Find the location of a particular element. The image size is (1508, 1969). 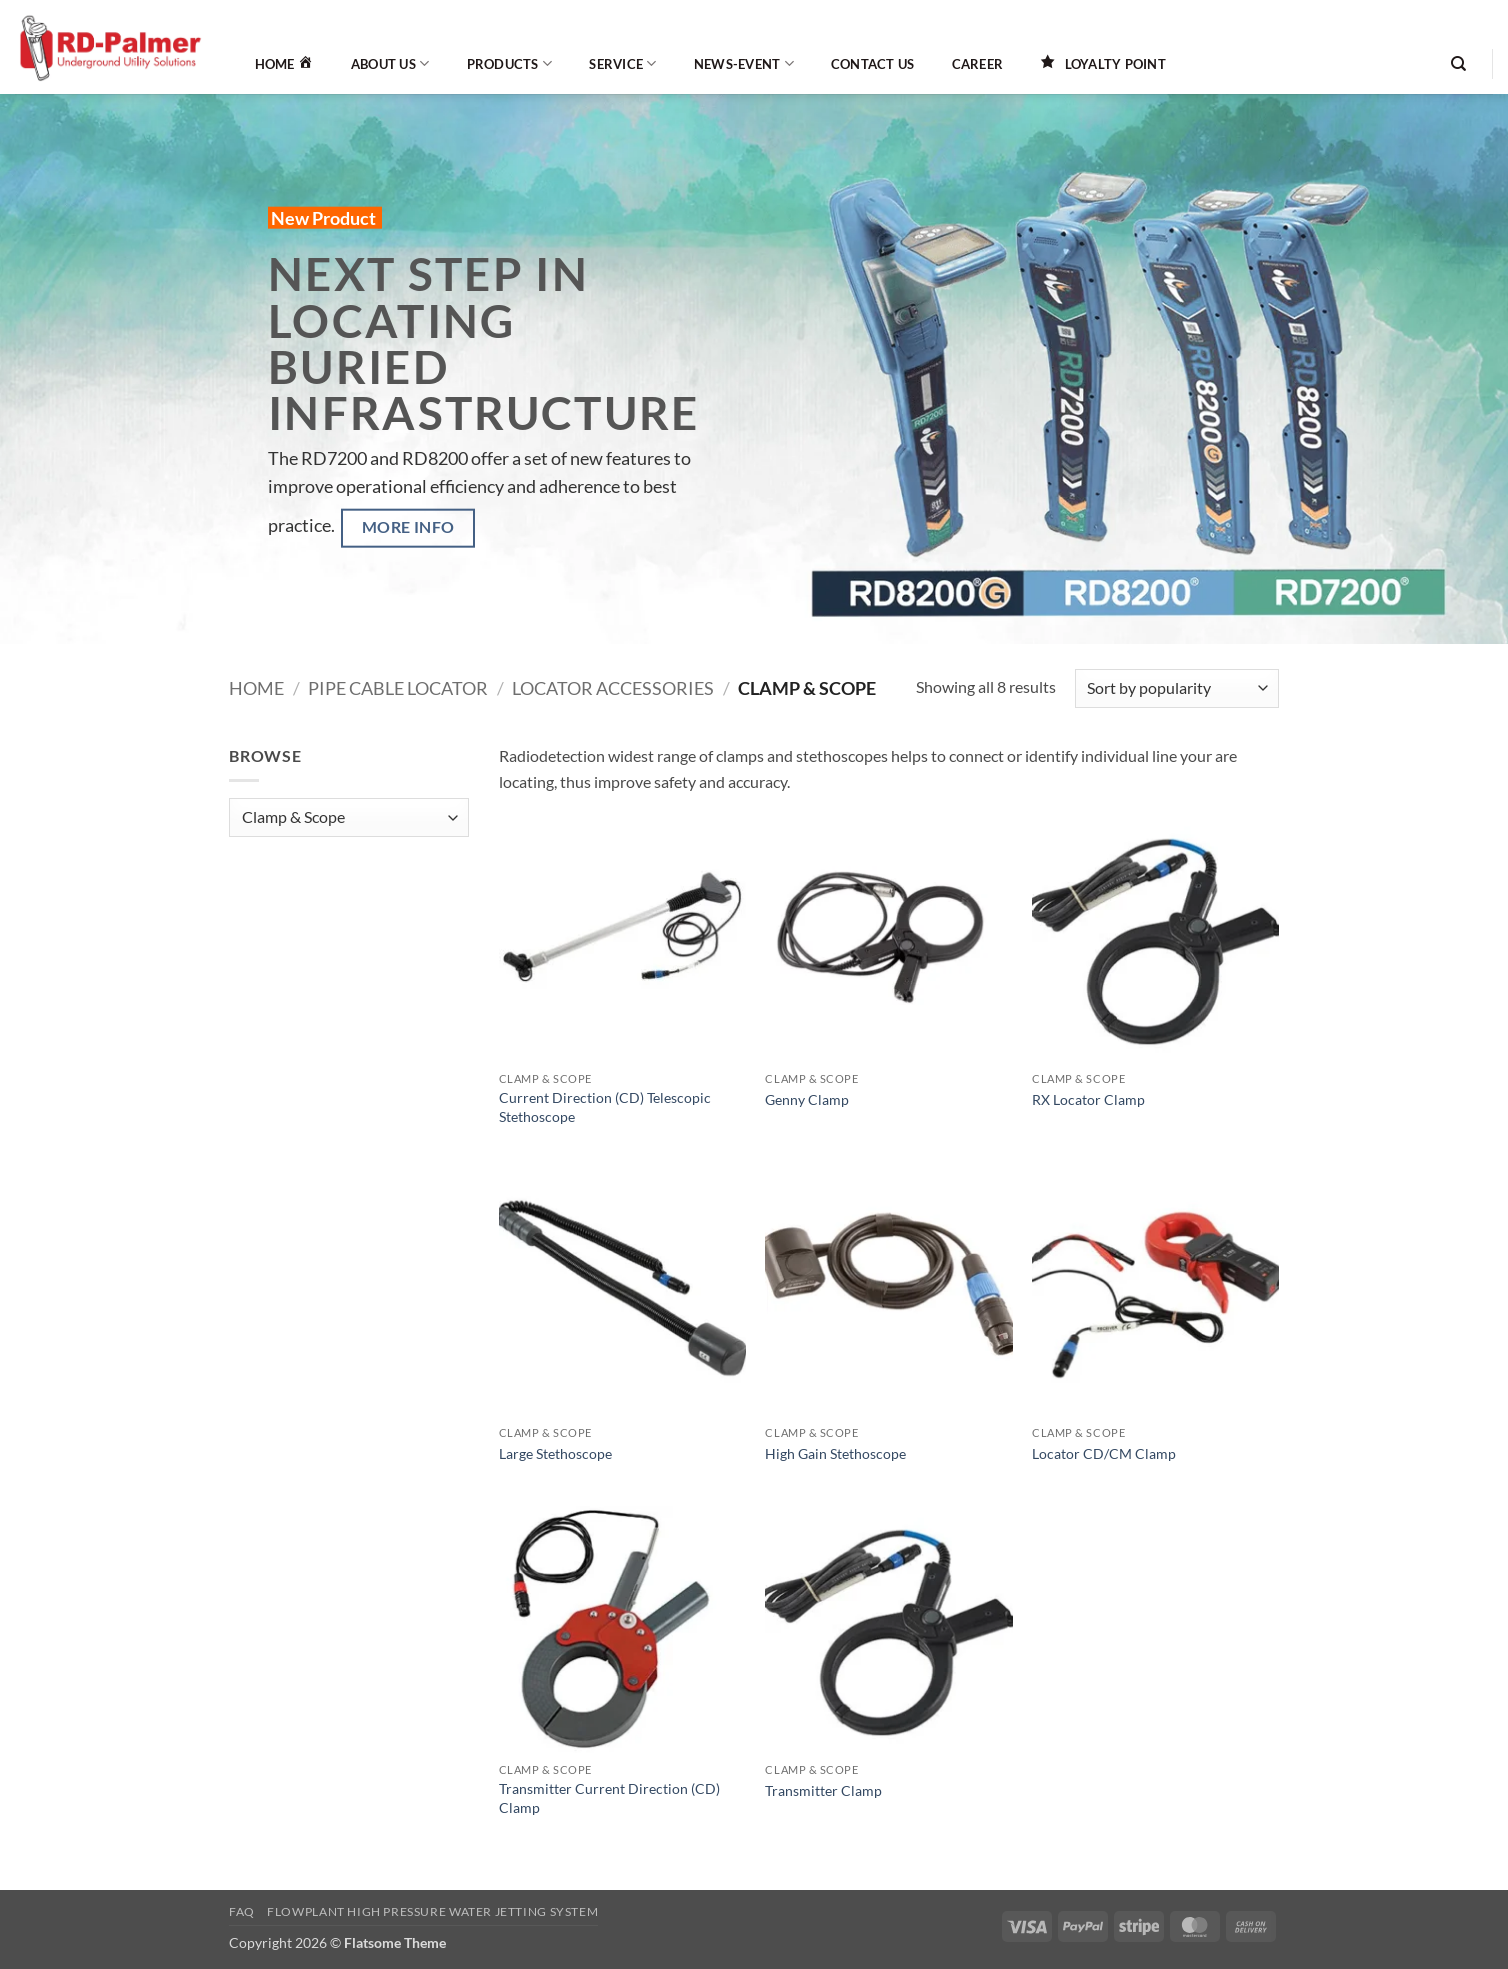

Genny Clamp is located at coordinates (807, 1099).